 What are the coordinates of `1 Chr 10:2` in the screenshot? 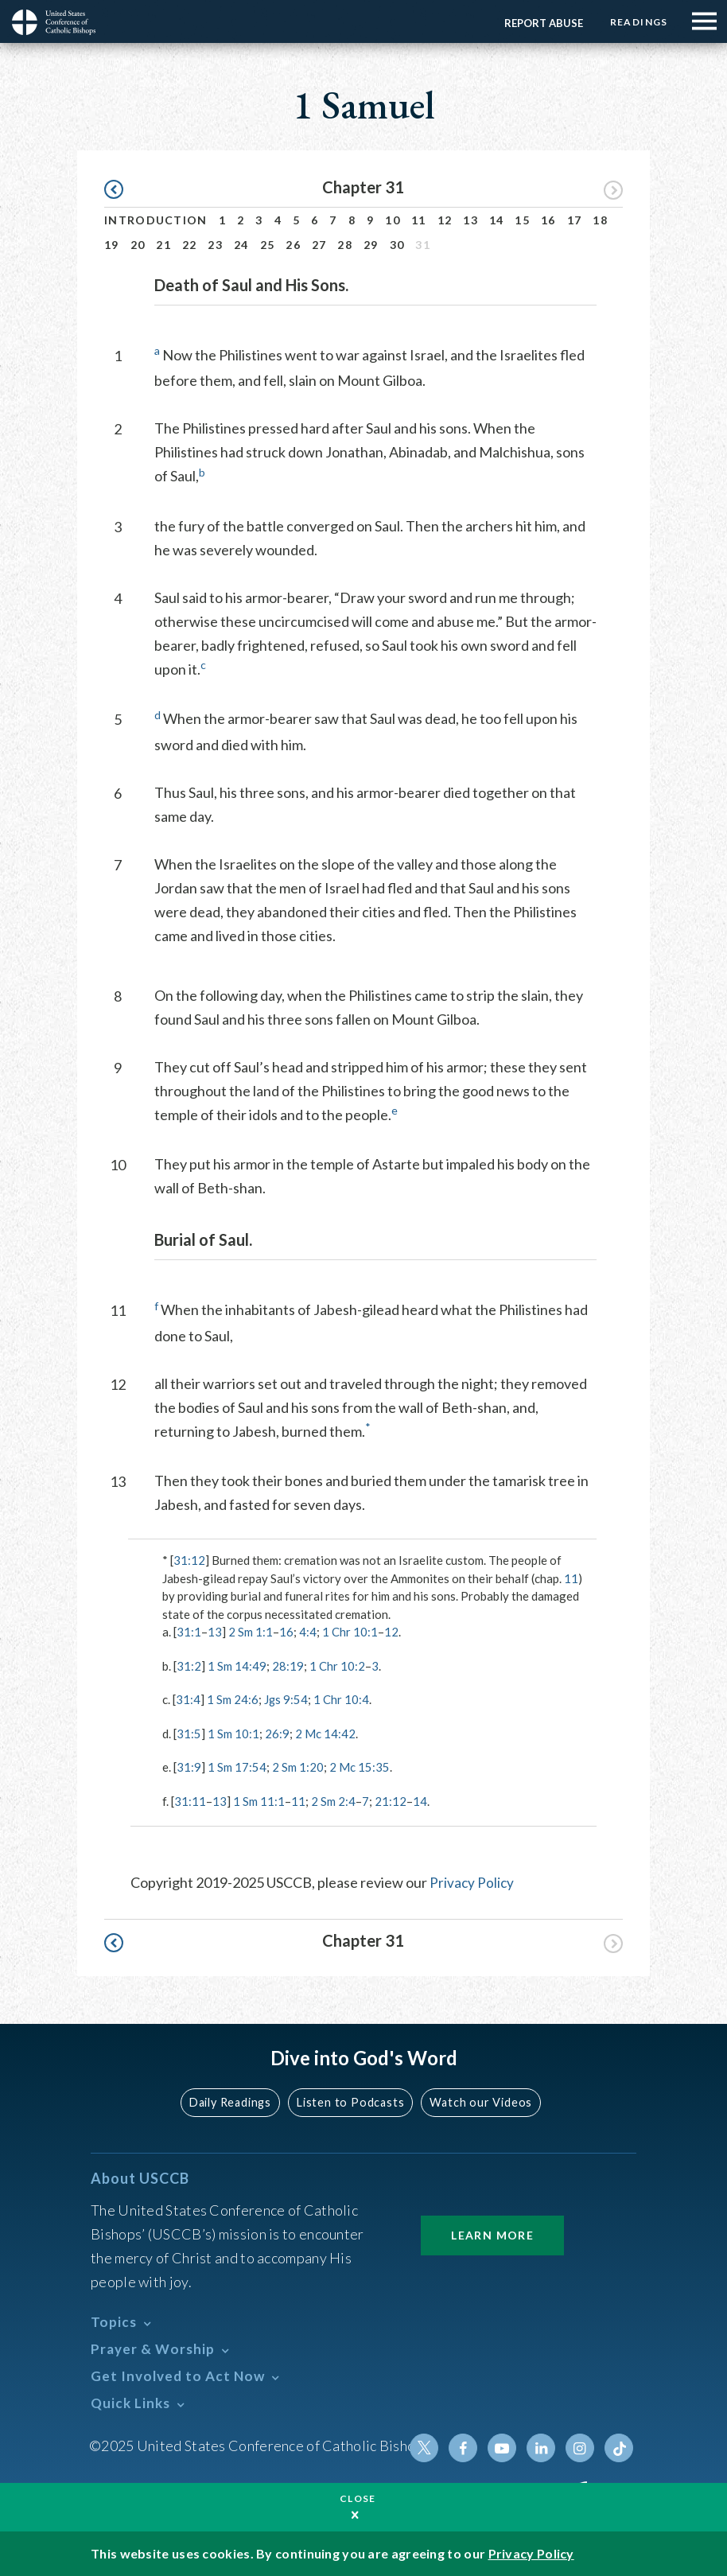 It's located at (337, 1666).